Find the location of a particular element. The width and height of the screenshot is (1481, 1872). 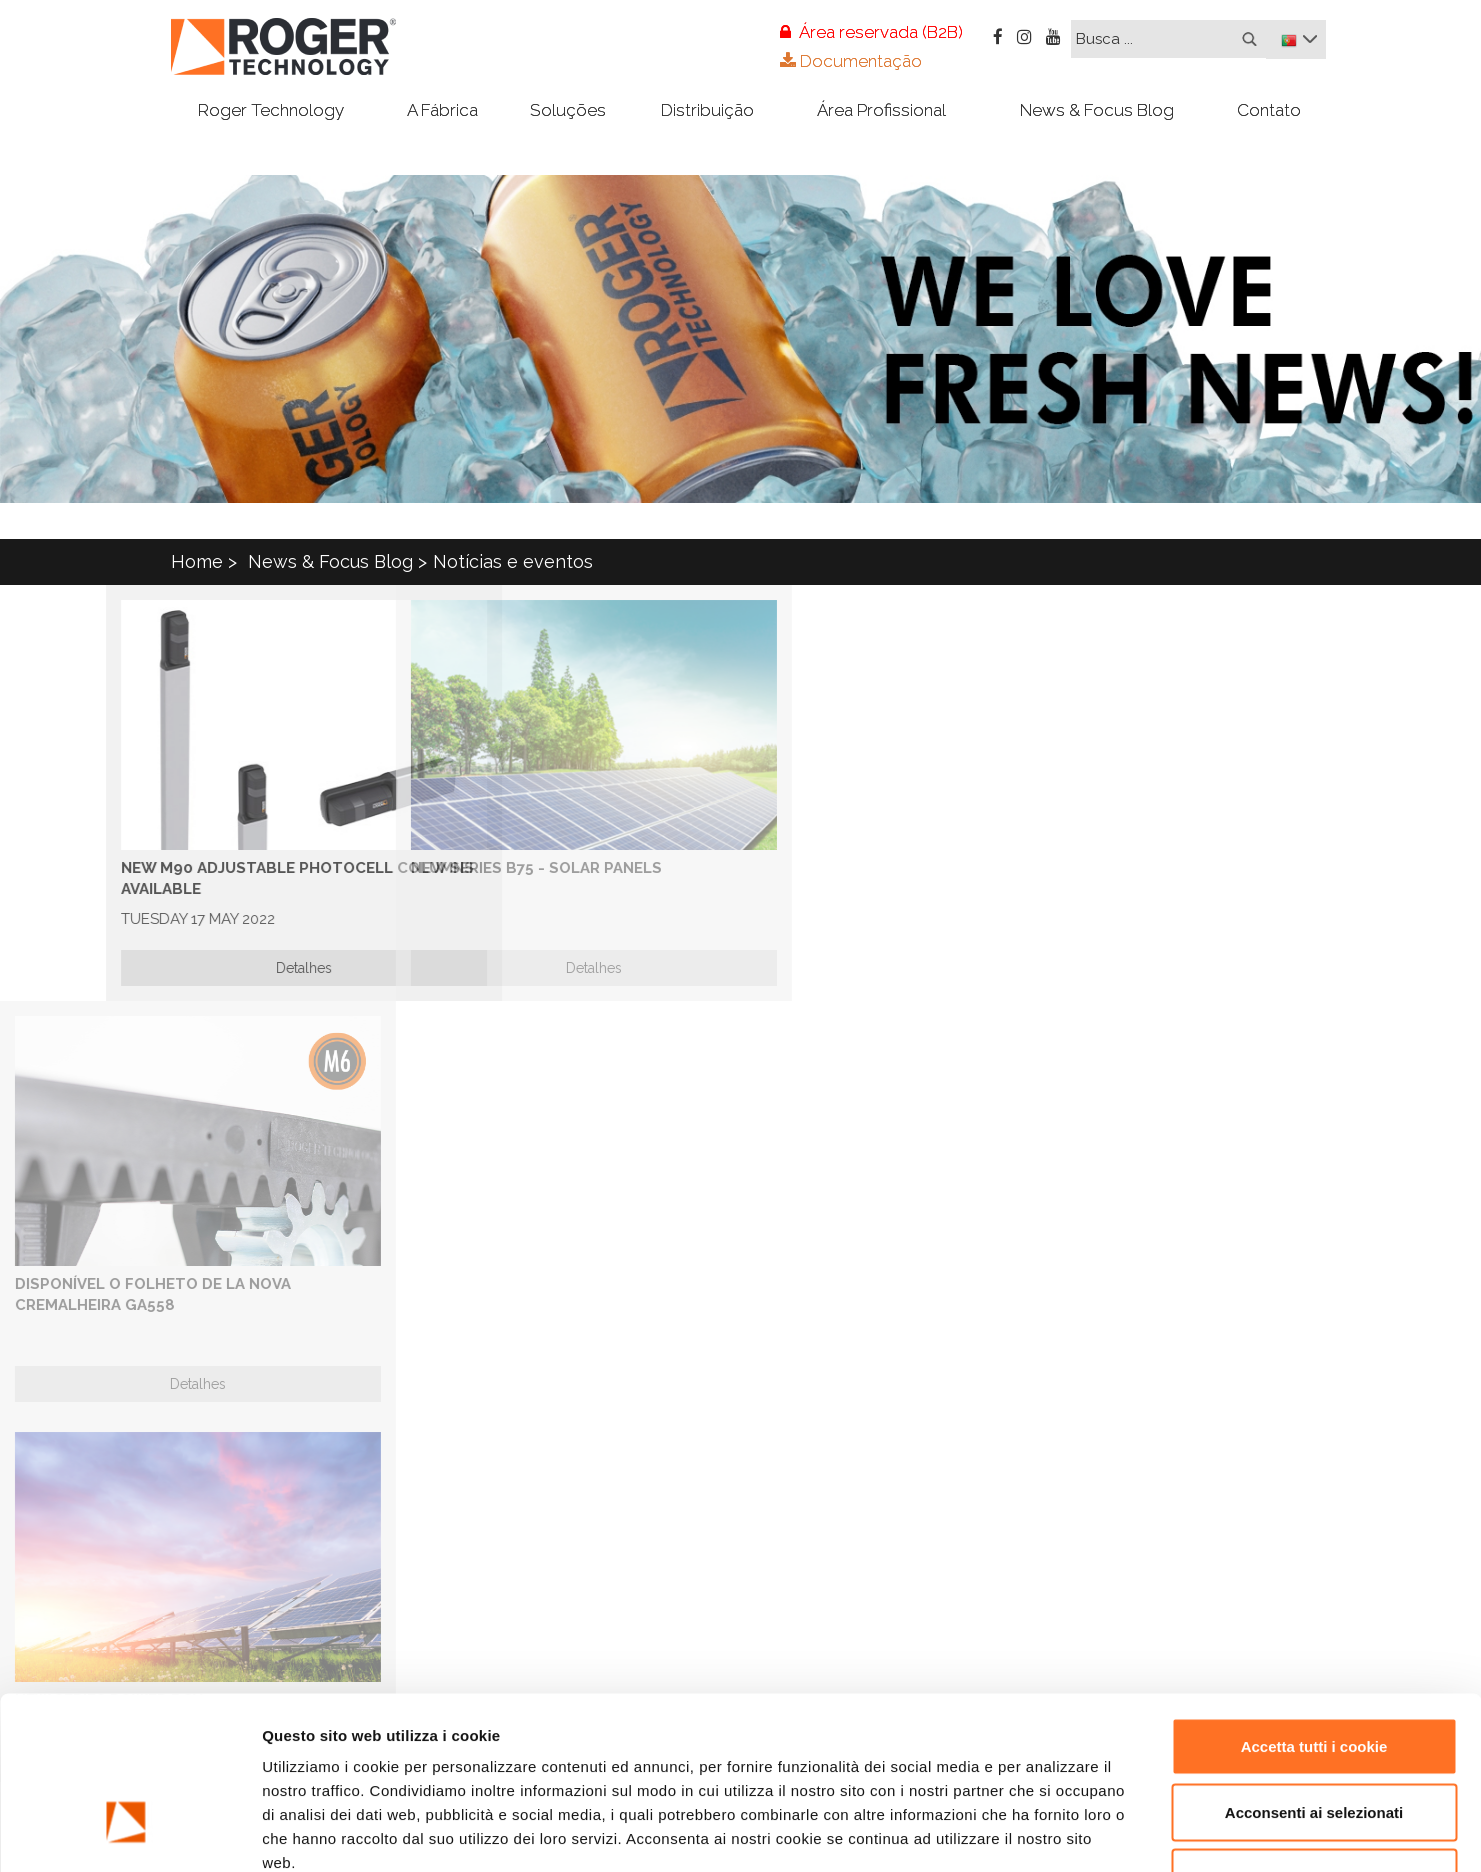

Mostra dettagli is located at coordinates (1062, 1832).